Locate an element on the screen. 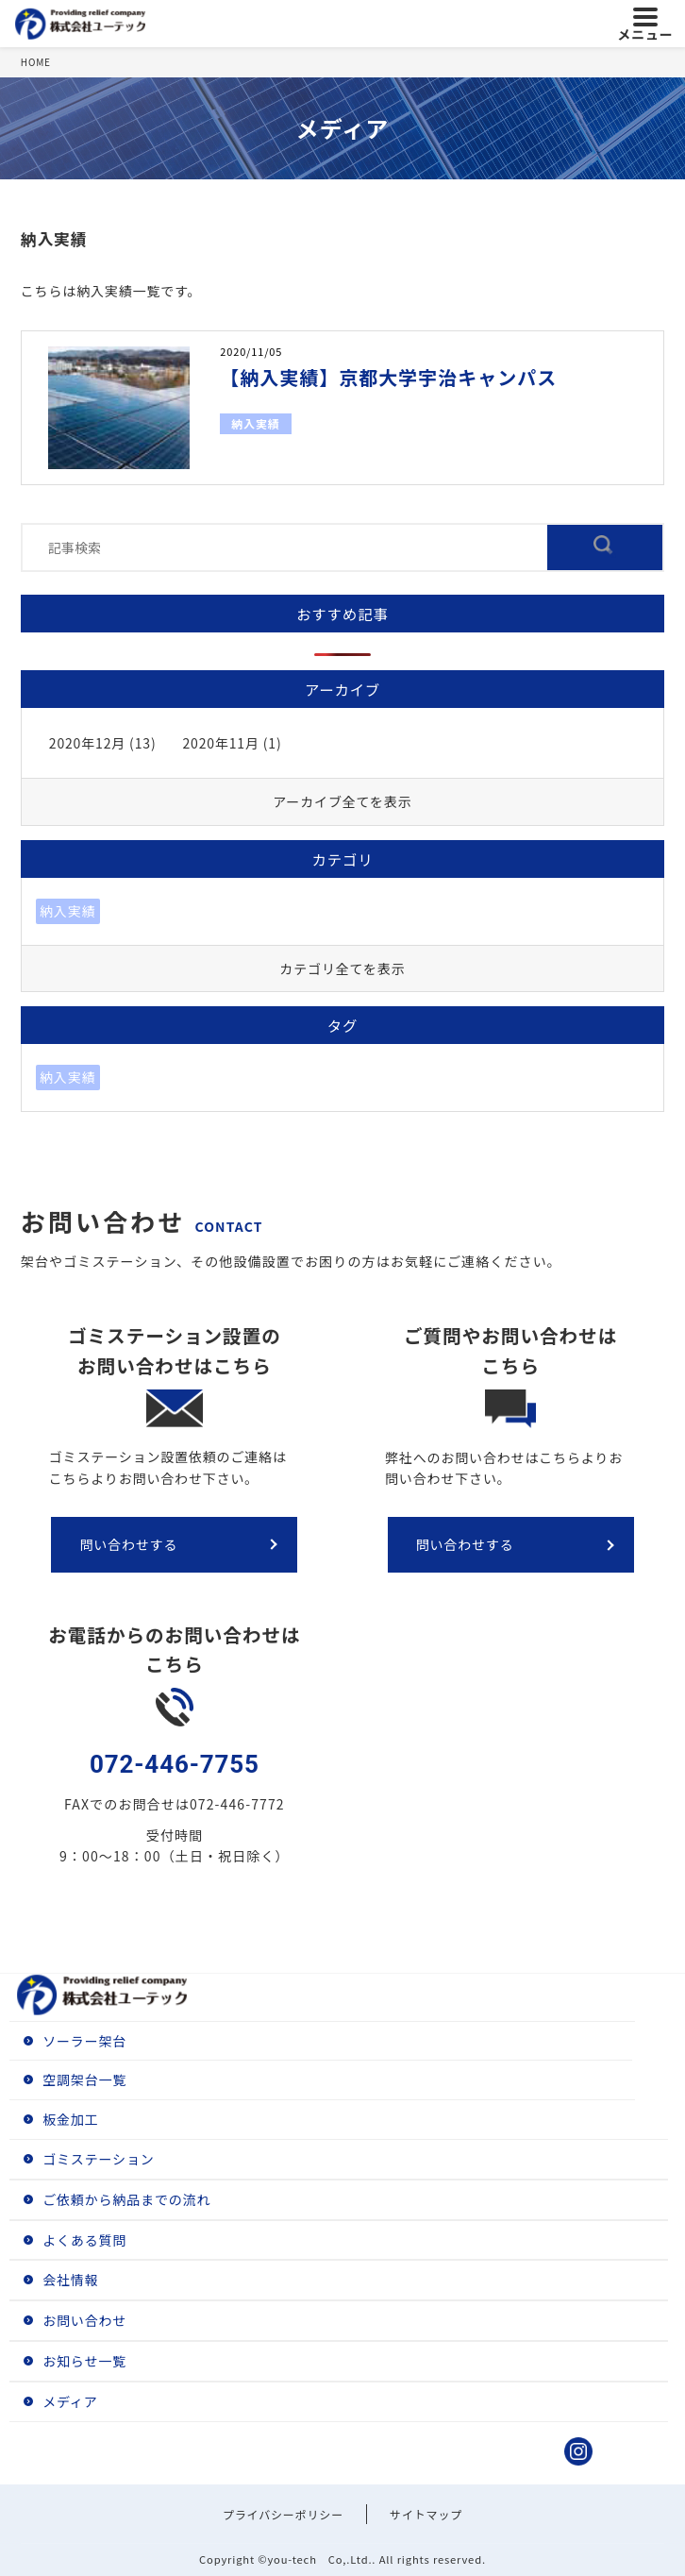  お問い合わせ is located at coordinates (84, 2320).